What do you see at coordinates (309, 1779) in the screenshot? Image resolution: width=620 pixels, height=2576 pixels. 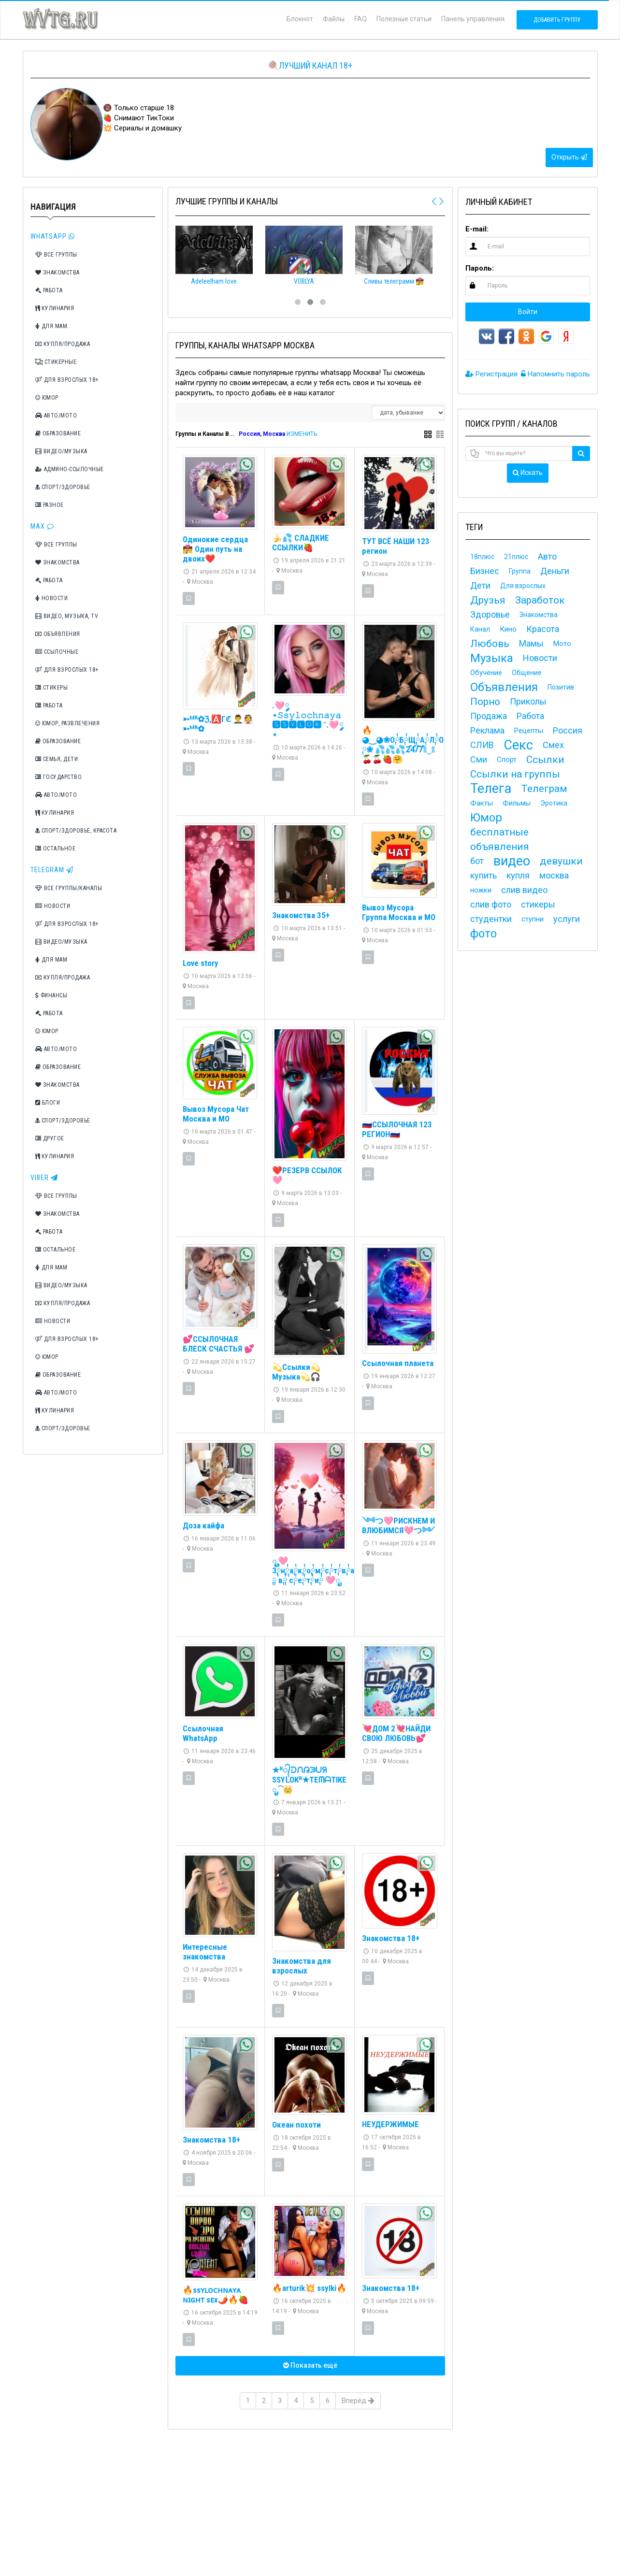 I see `★ᴿ᭄ᑓᙁᕡᙐᑌᖆ SSYᒪOKᴿ★TEᗰᗩTIKE ೃ⁀👑` at bounding box center [309, 1779].